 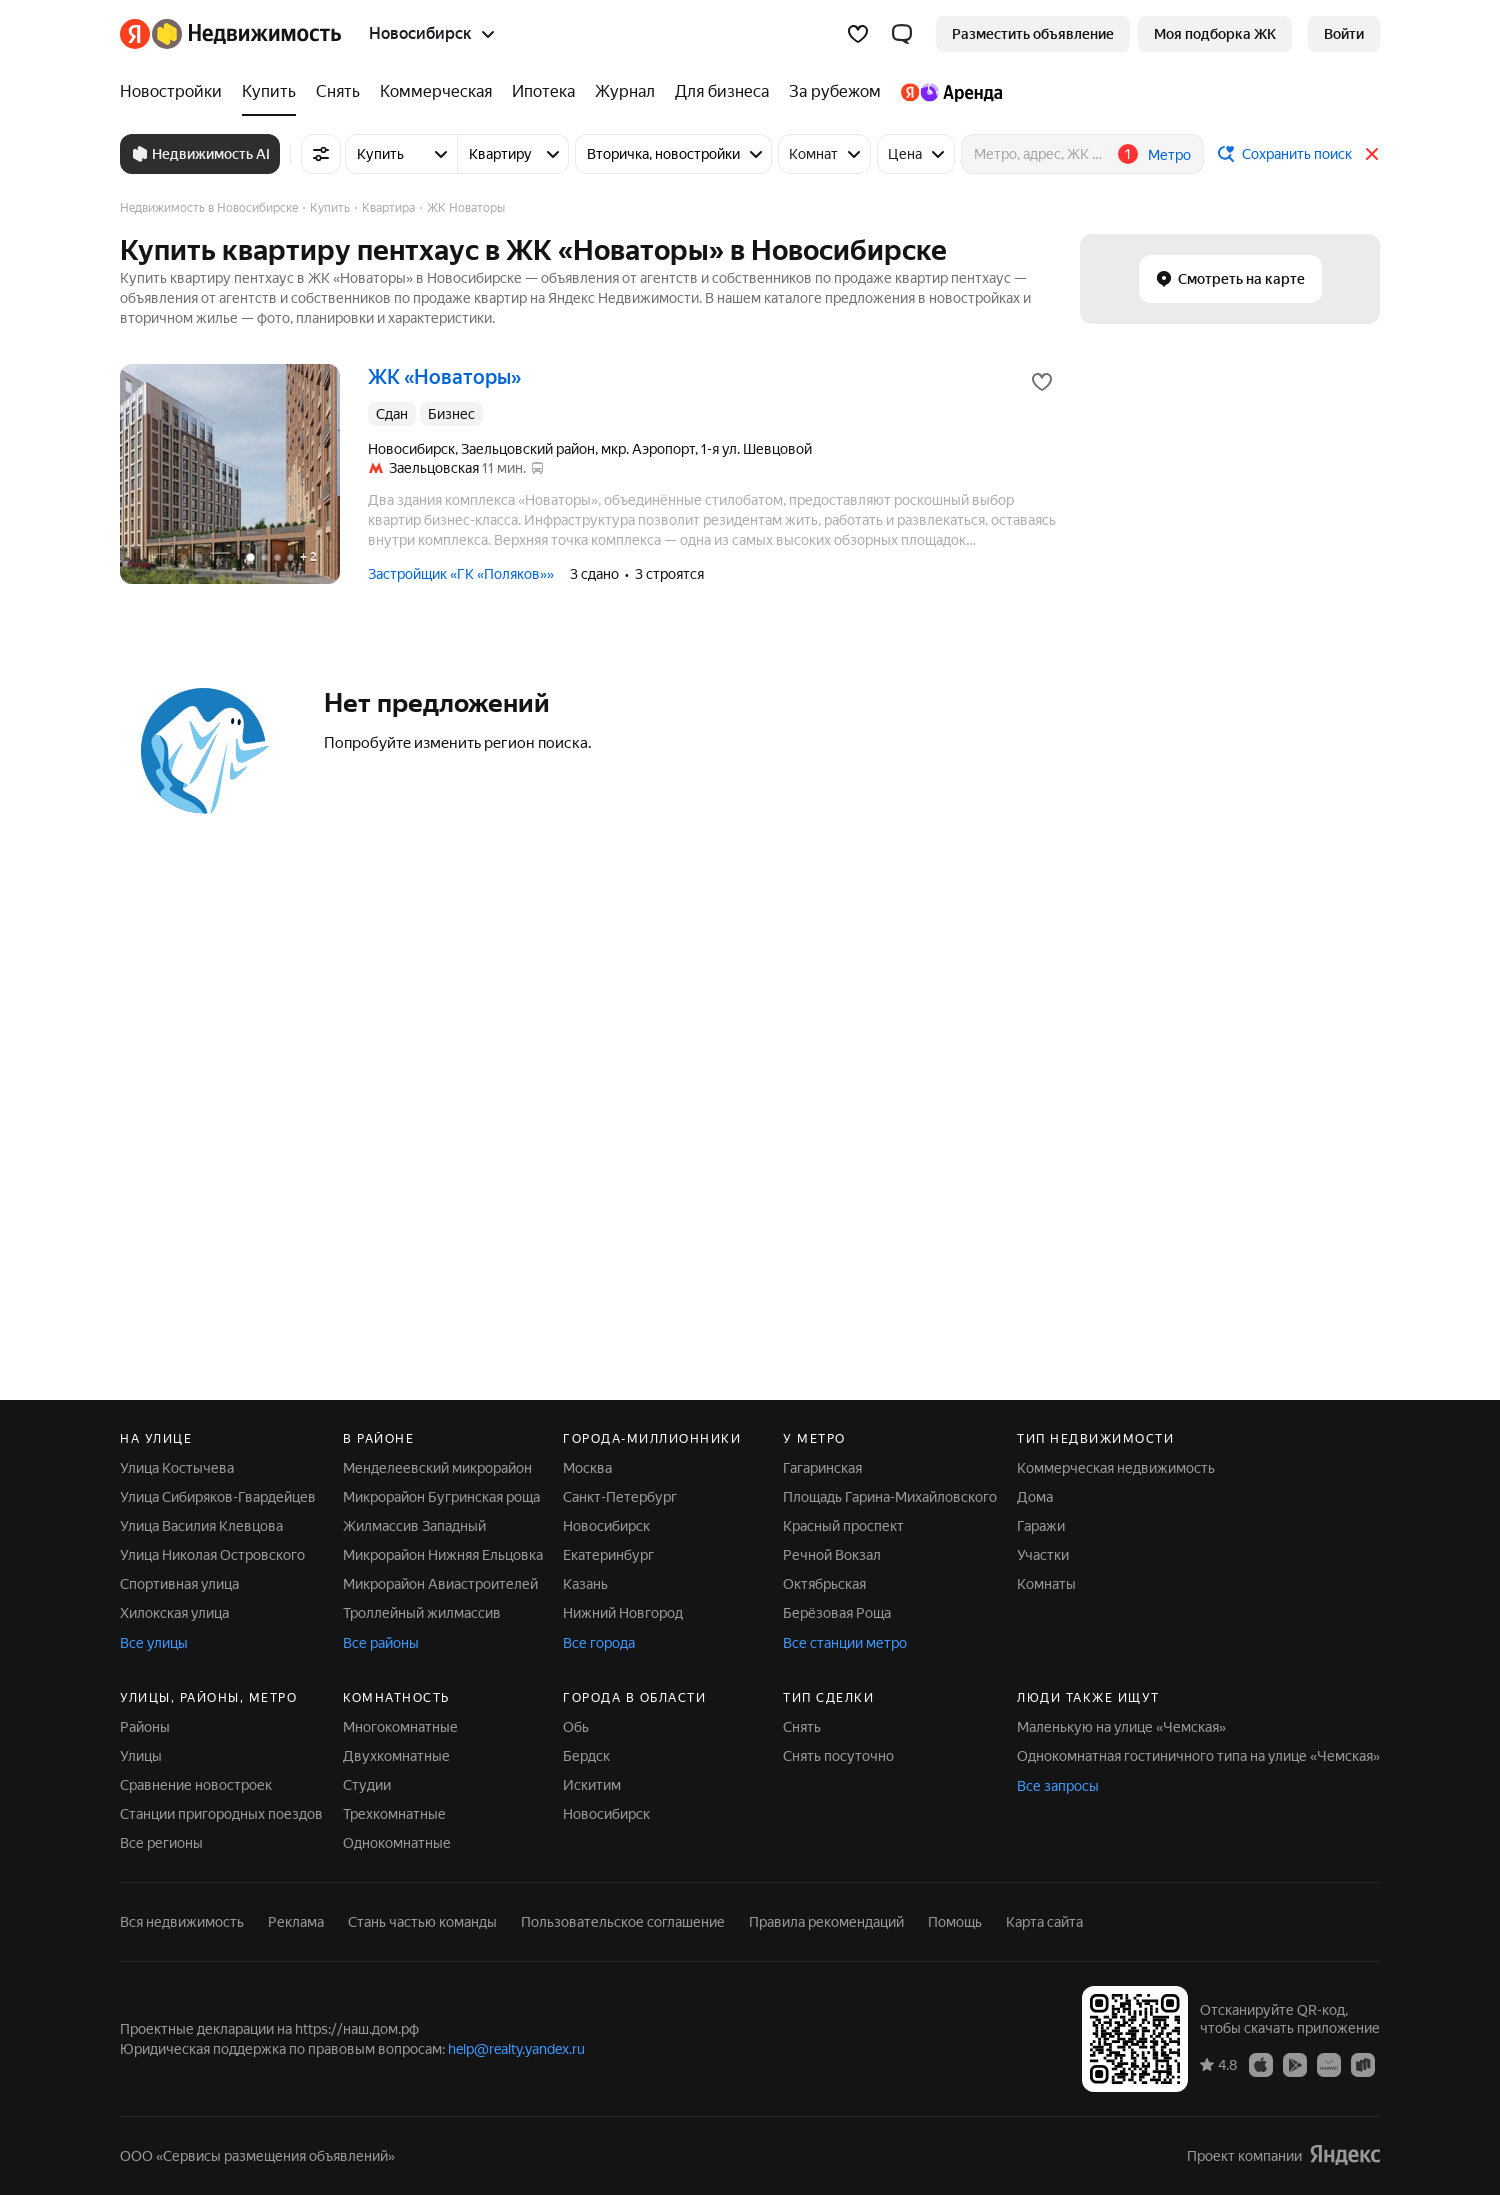 I want to click on Трехкомнатные, so click(x=394, y=1814).